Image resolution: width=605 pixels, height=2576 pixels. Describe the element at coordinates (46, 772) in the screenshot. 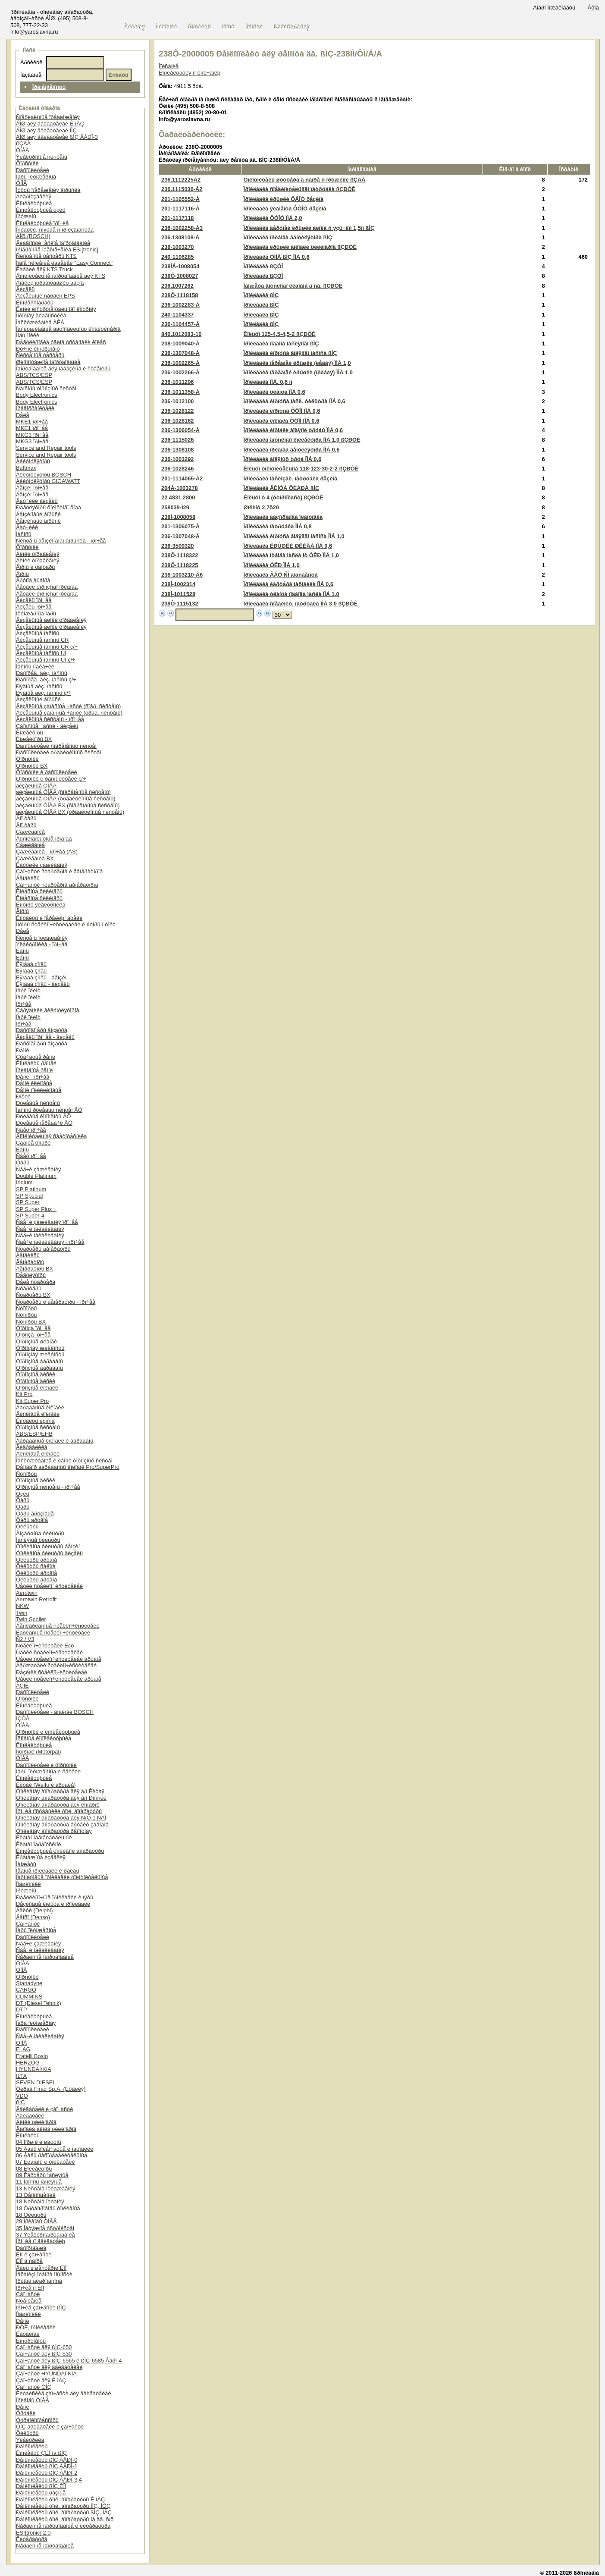

I see `Ôîðñóíêè è ðàñïûëèòåëè` at that location.